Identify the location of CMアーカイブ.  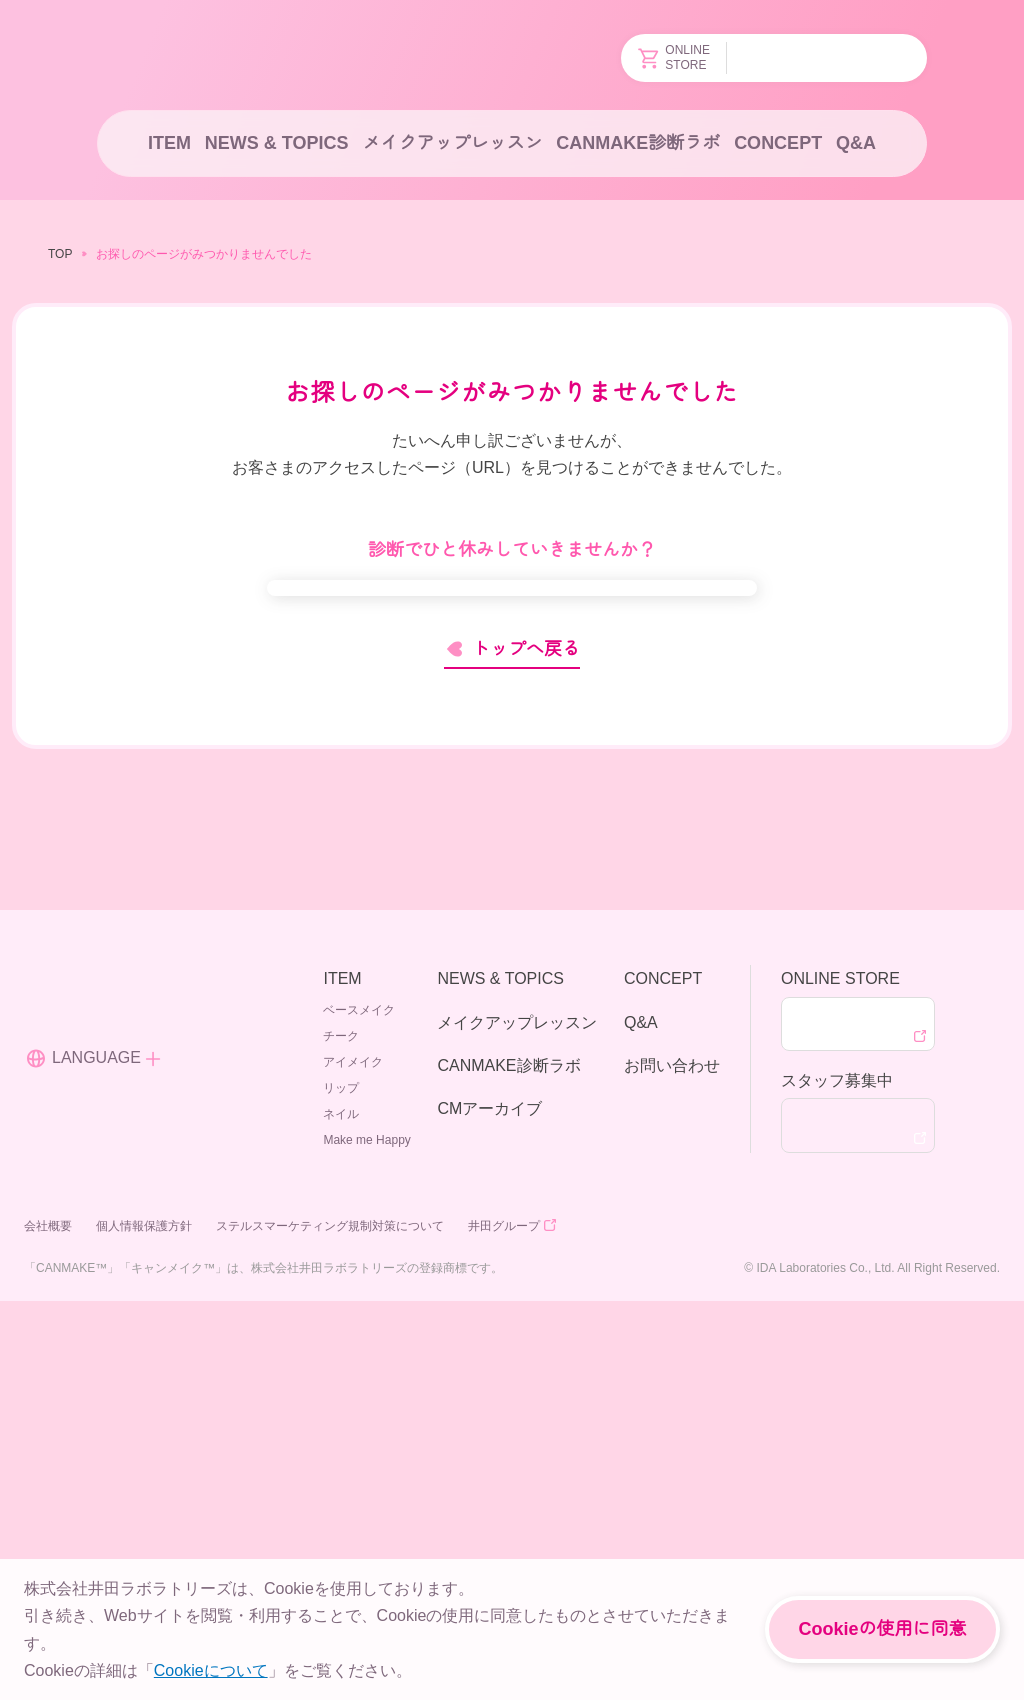
(488, 1500).